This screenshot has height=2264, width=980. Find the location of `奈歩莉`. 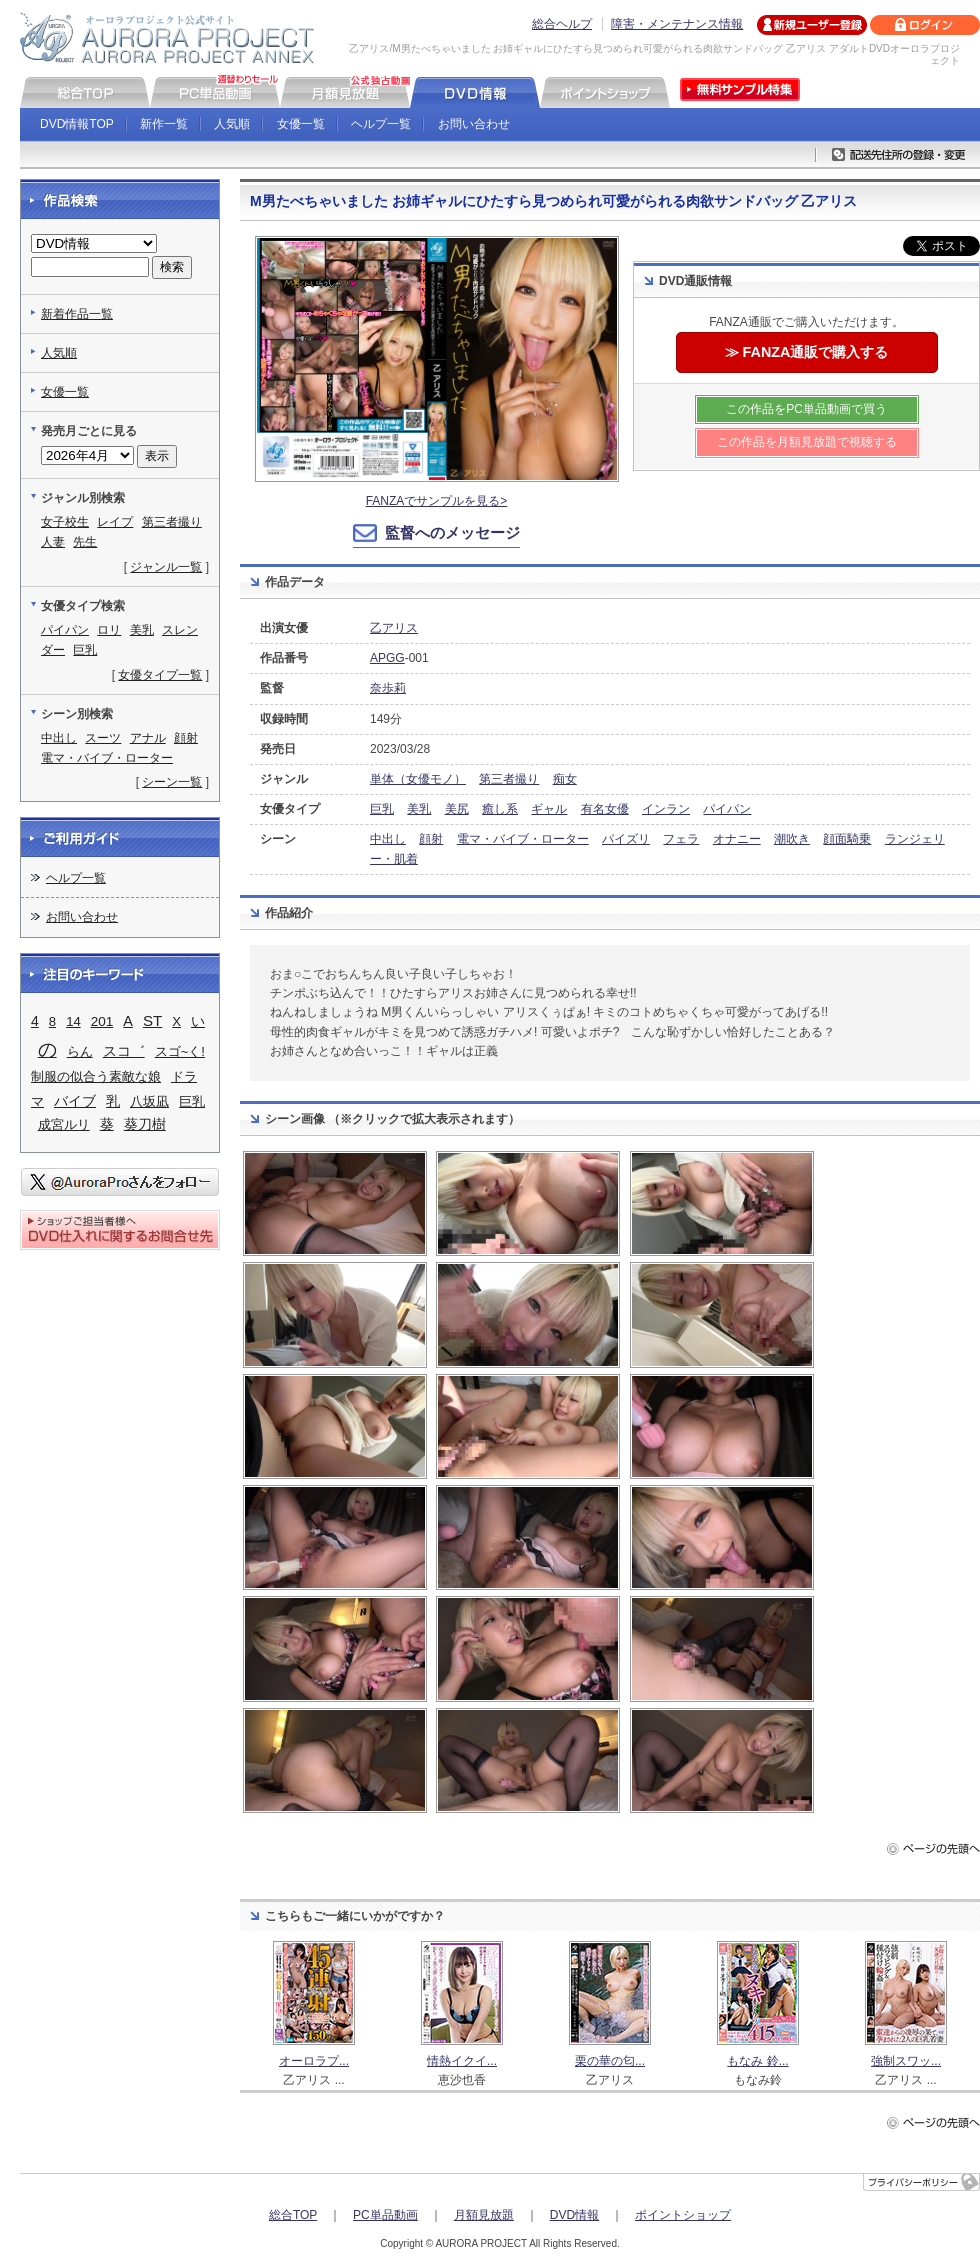

奈歩莉 is located at coordinates (388, 688).